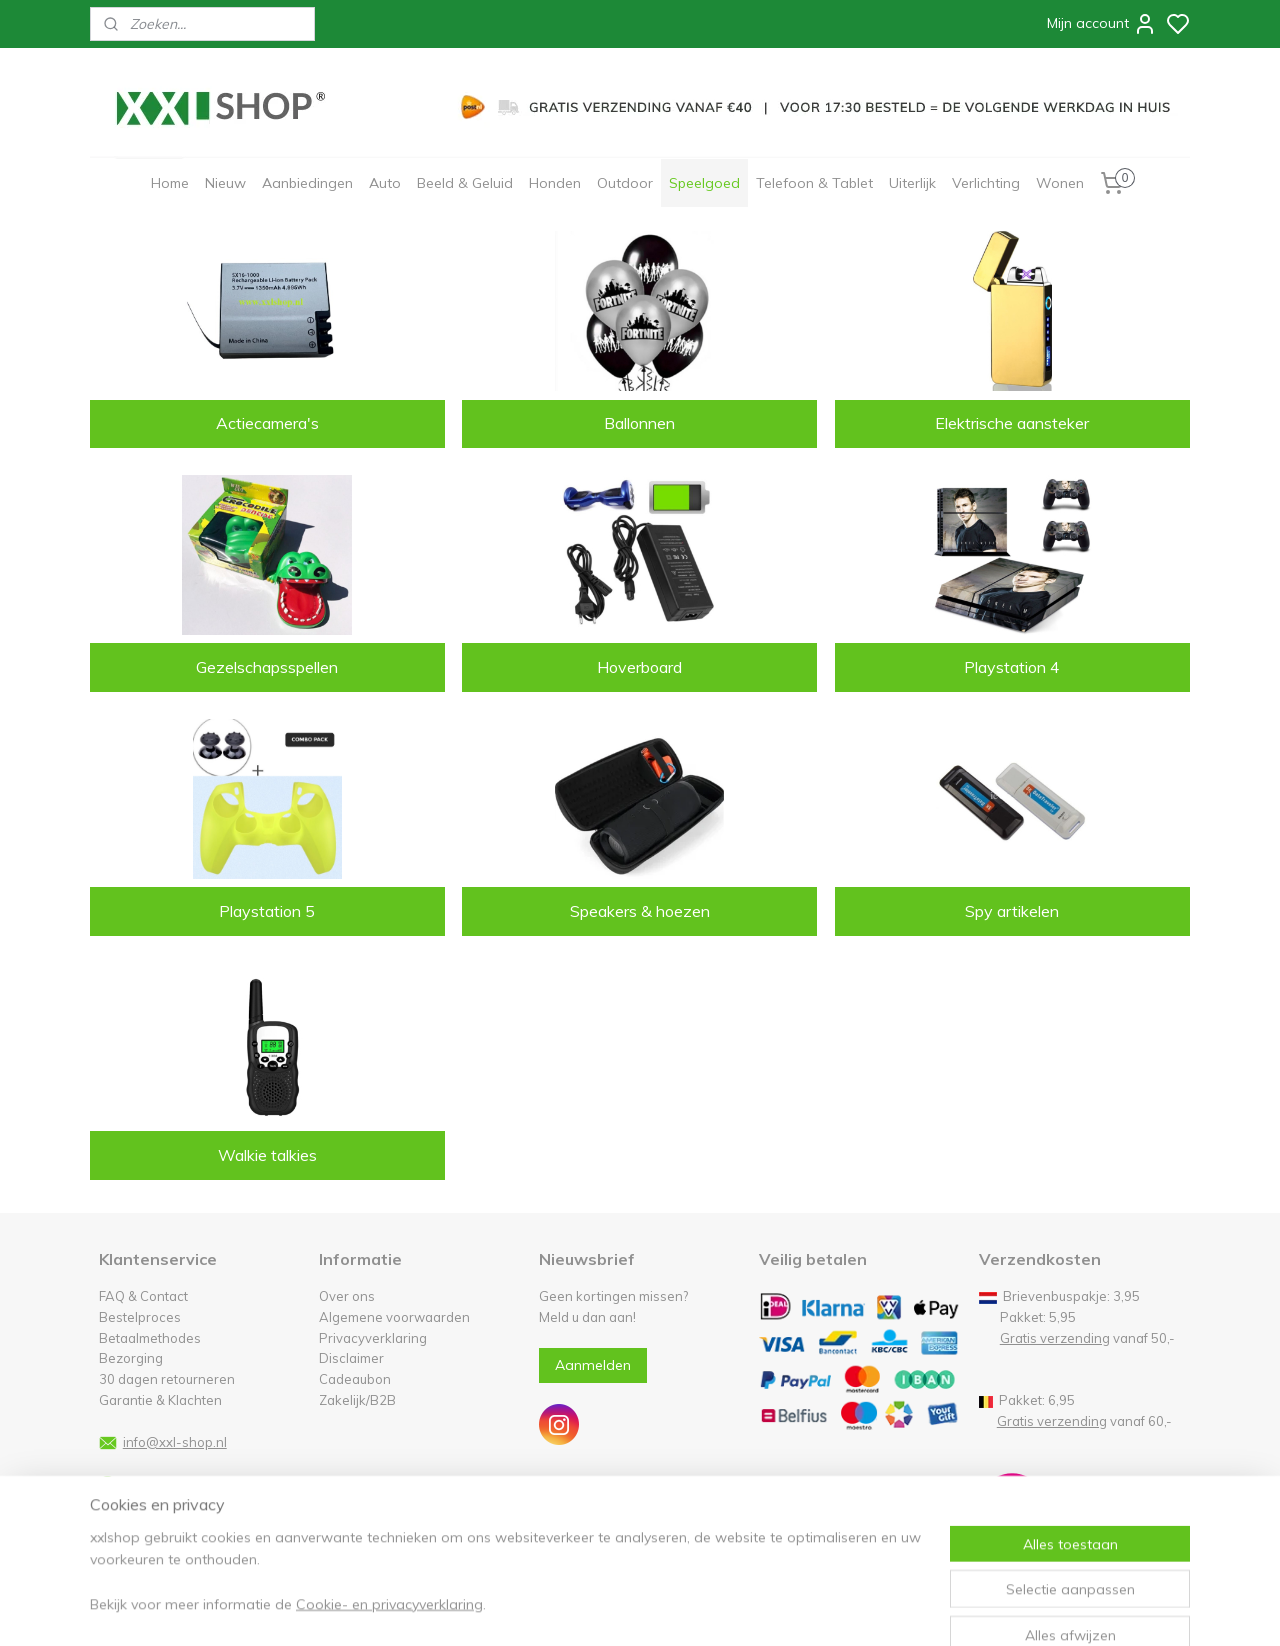 Image resolution: width=1280 pixels, height=1646 pixels. Describe the element at coordinates (351, 1358) in the screenshot. I see `Disclaimer` at that location.